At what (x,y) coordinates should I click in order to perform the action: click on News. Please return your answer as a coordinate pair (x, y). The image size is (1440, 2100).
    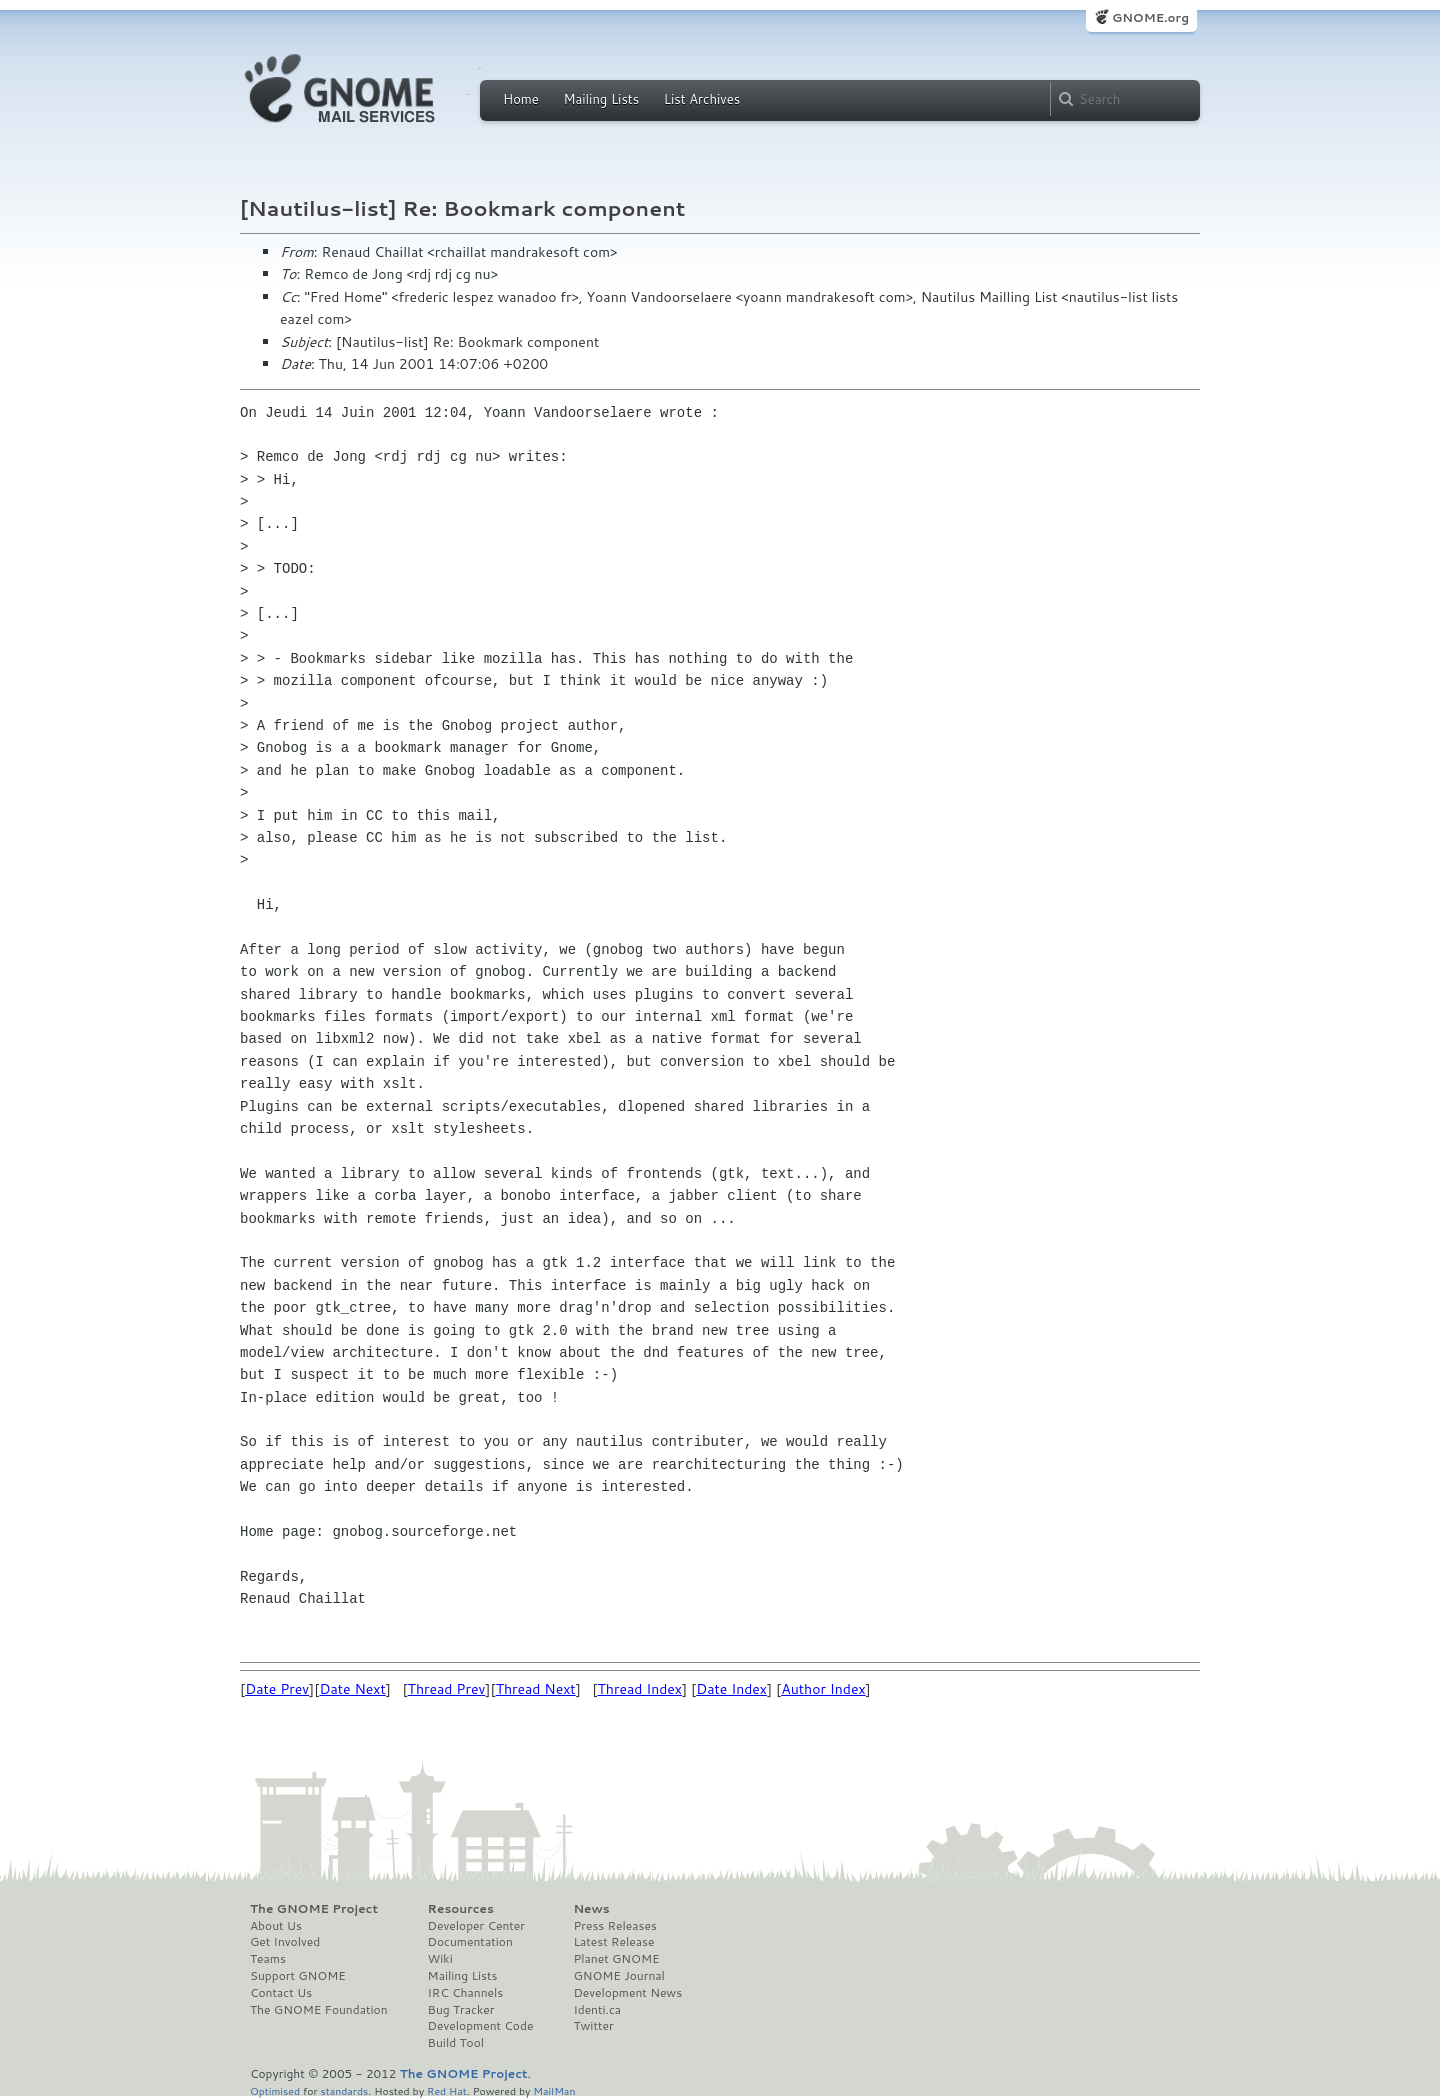
    Looking at the image, I should click on (591, 1909).